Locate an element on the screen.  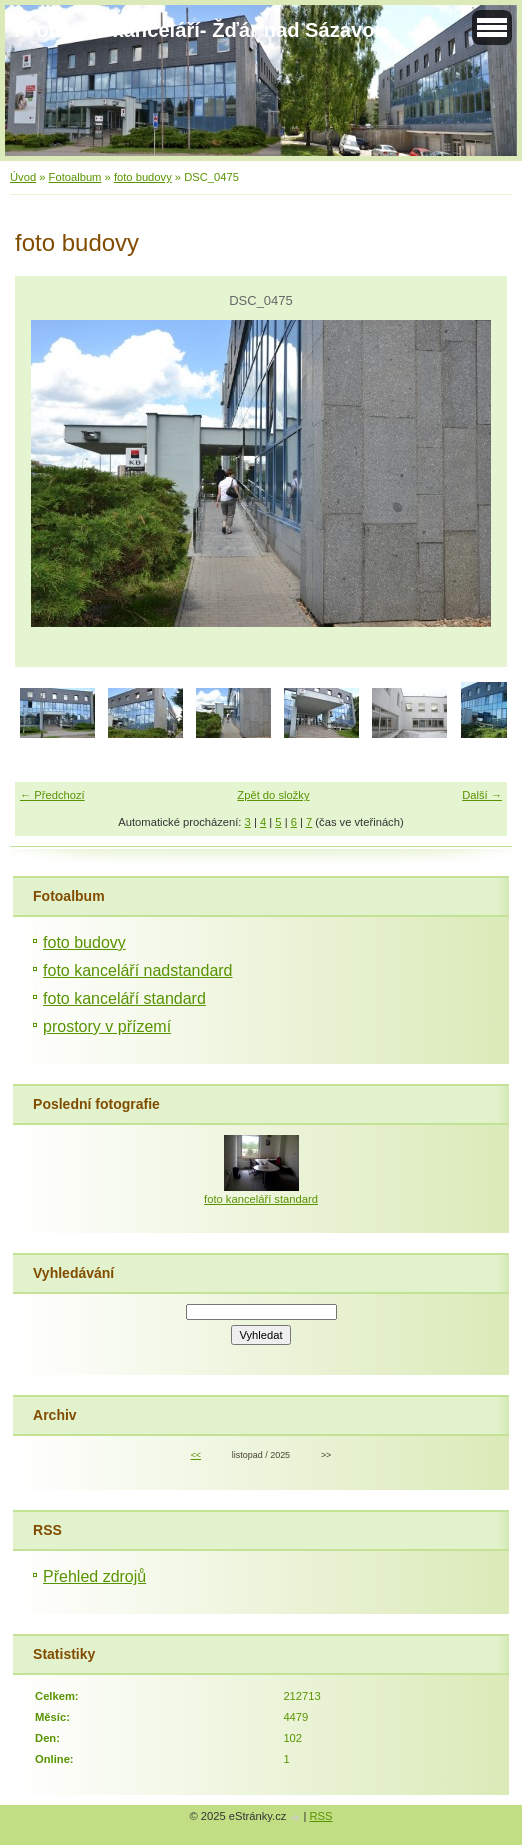
Pronájem kanceláří- Žďár nad Sázavou is located at coordinates (201, 30).